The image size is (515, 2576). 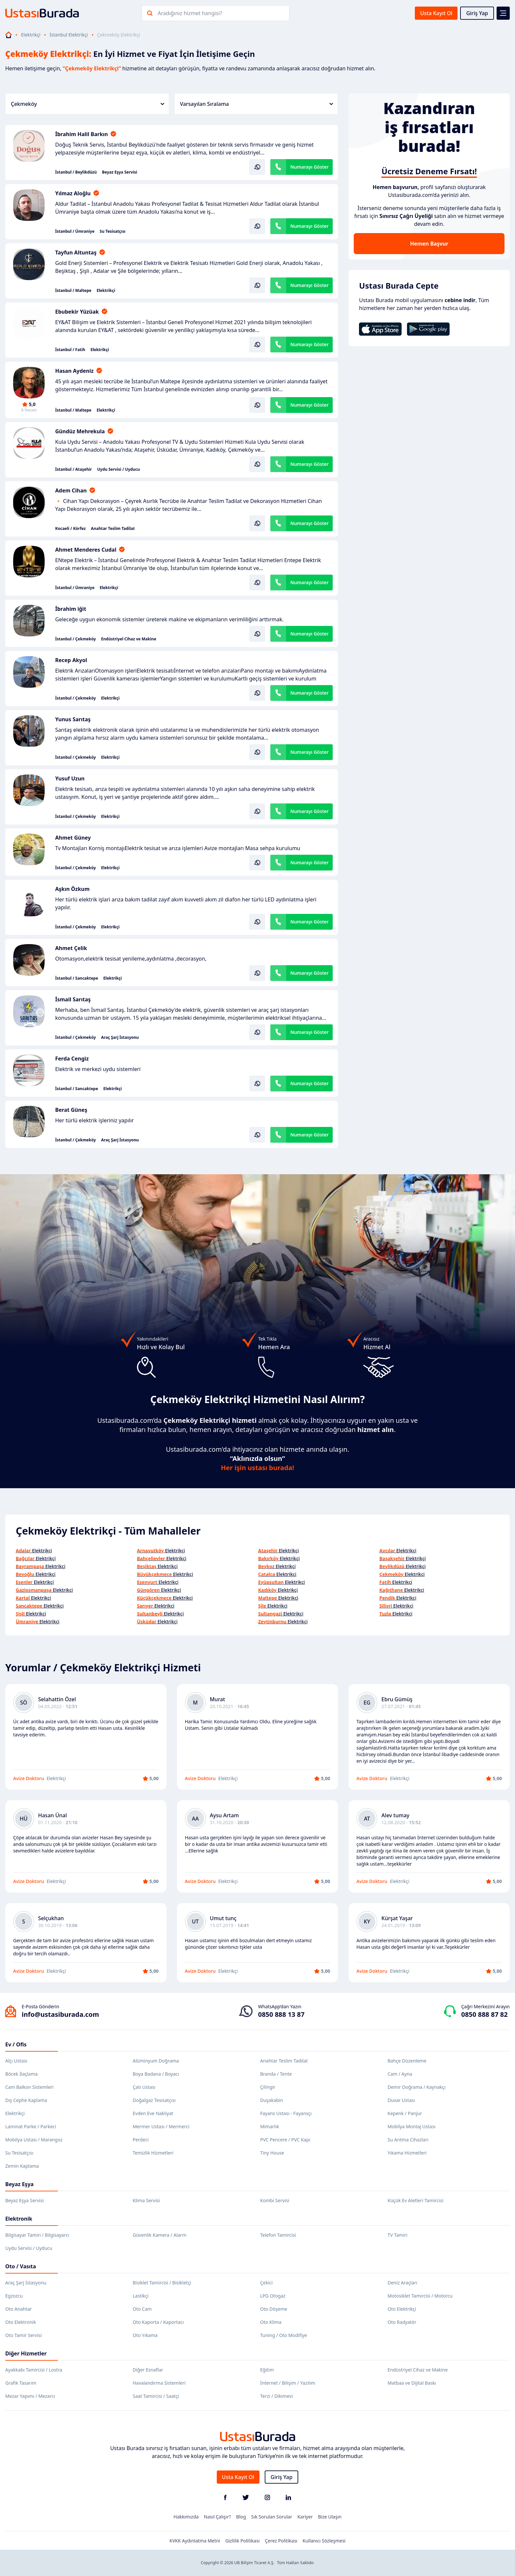 I want to click on İstanbul / Ataşehir, so click(x=73, y=469).